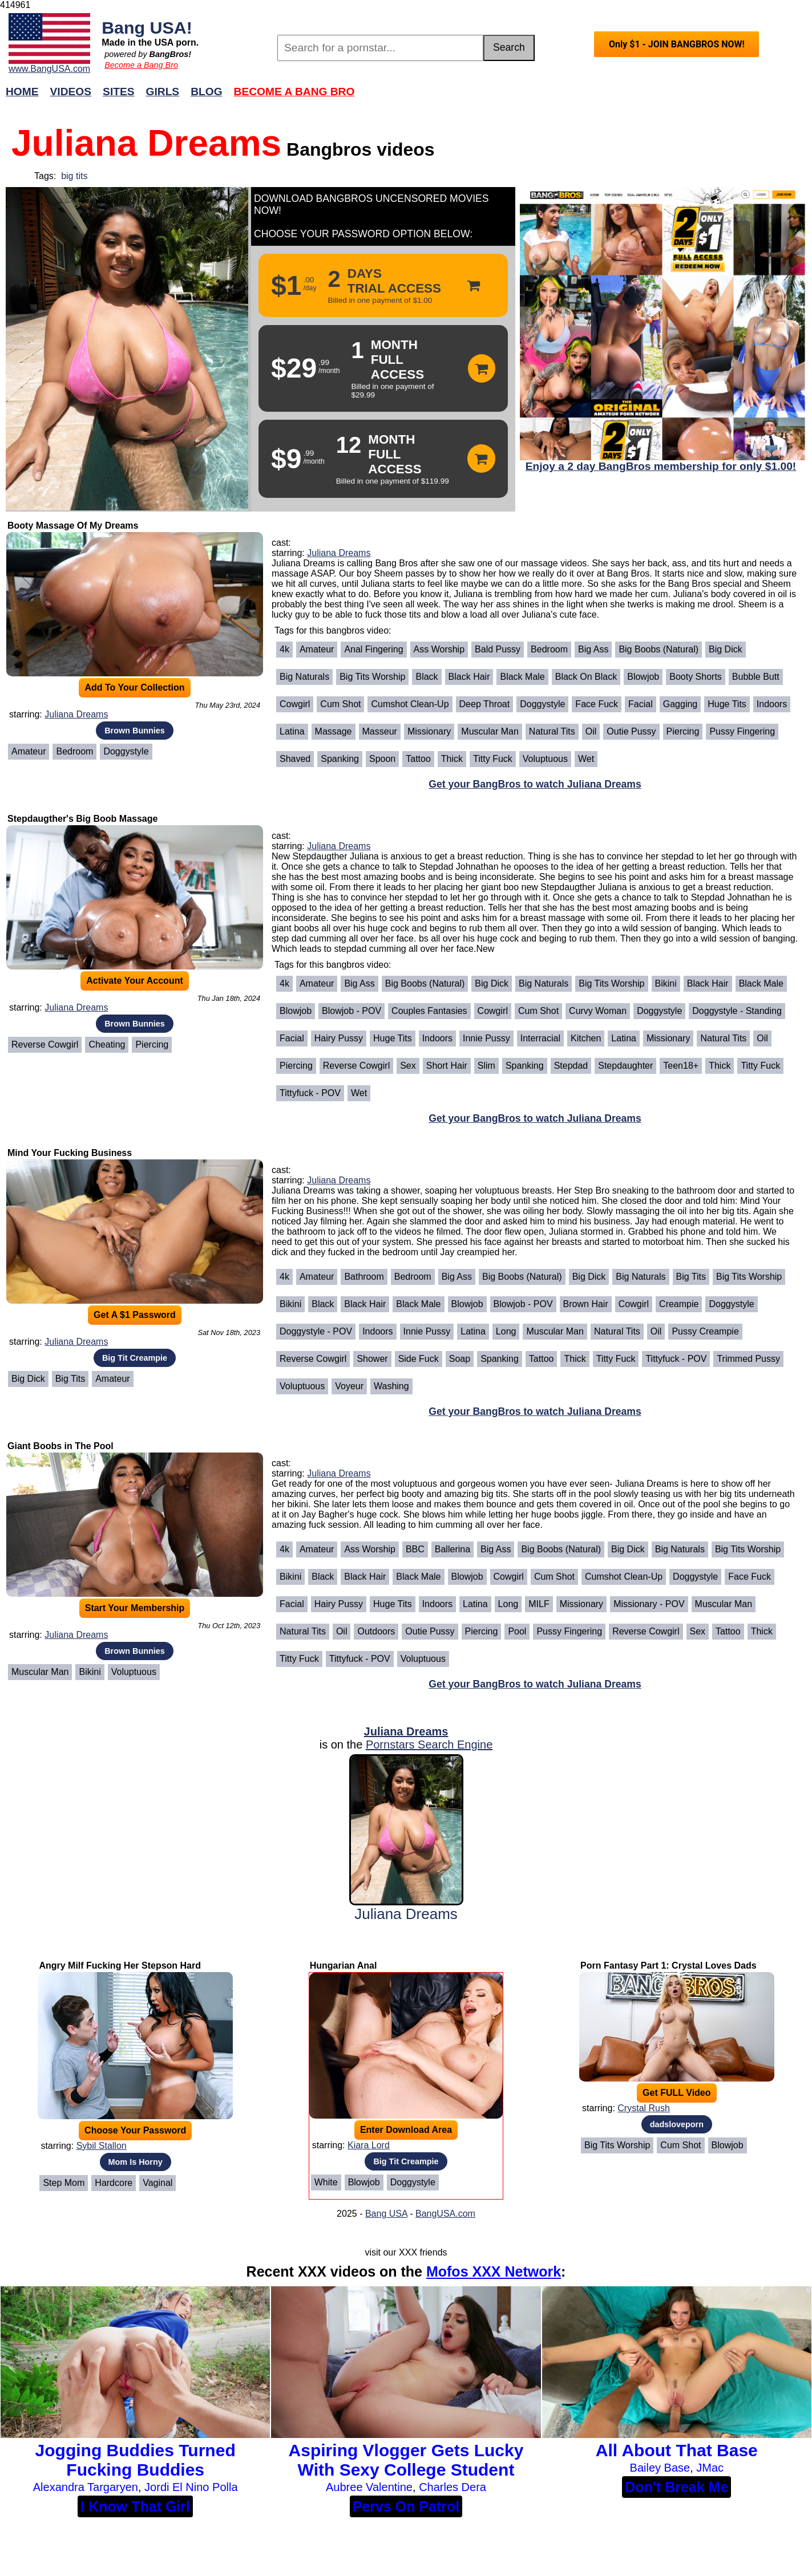 The image size is (812, 2576). Describe the element at coordinates (668, 1965) in the screenshot. I see `Porn Fantasy Part 1: Crystal Loves Dads` at that location.